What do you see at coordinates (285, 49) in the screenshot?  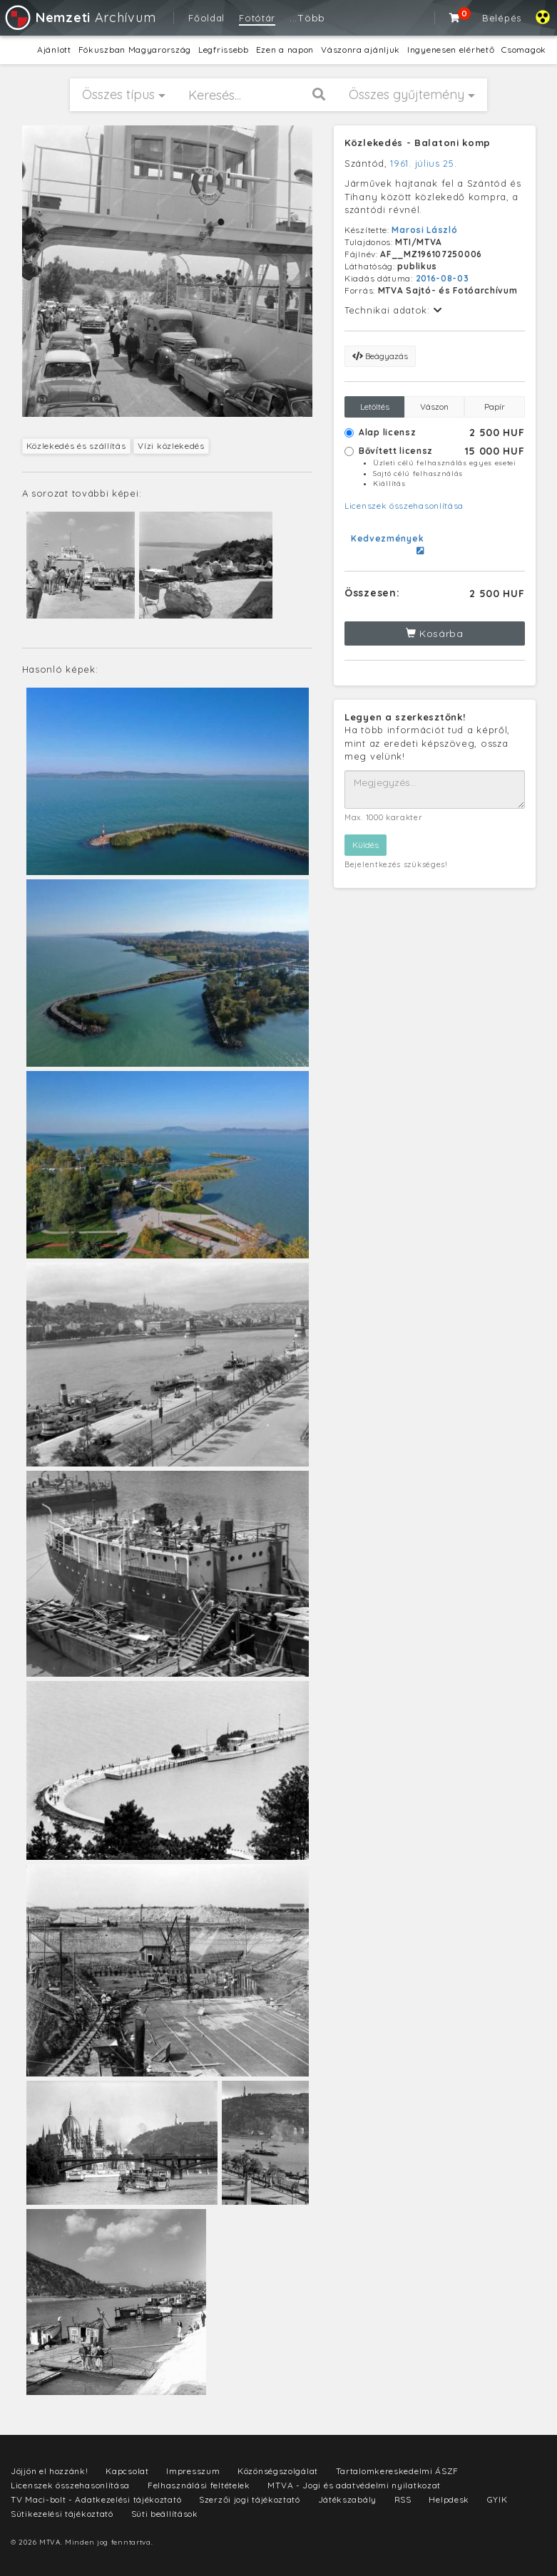 I see `Ezen a napon` at bounding box center [285, 49].